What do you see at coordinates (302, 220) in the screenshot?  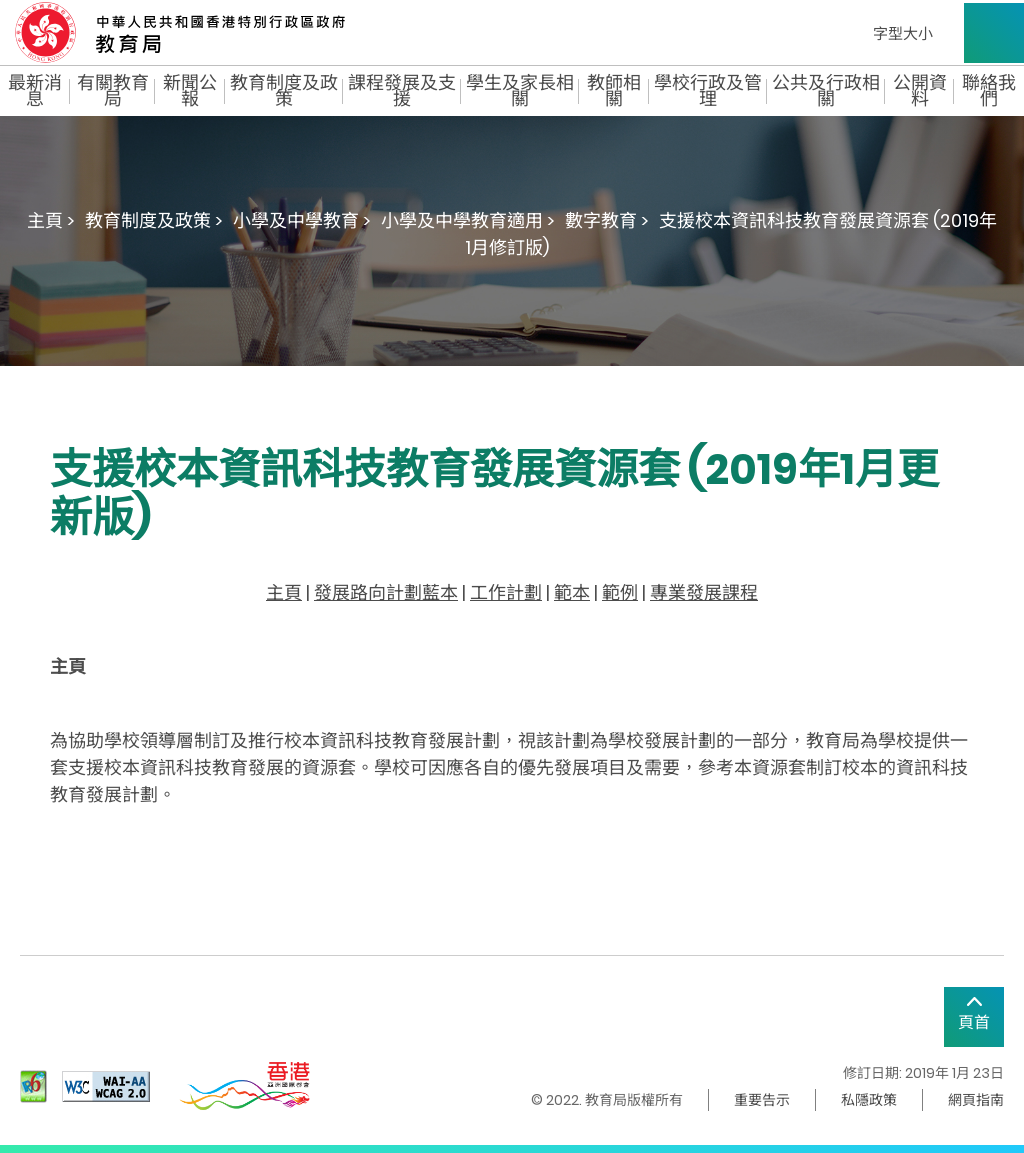 I see `小學及中學教育 >` at bounding box center [302, 220].